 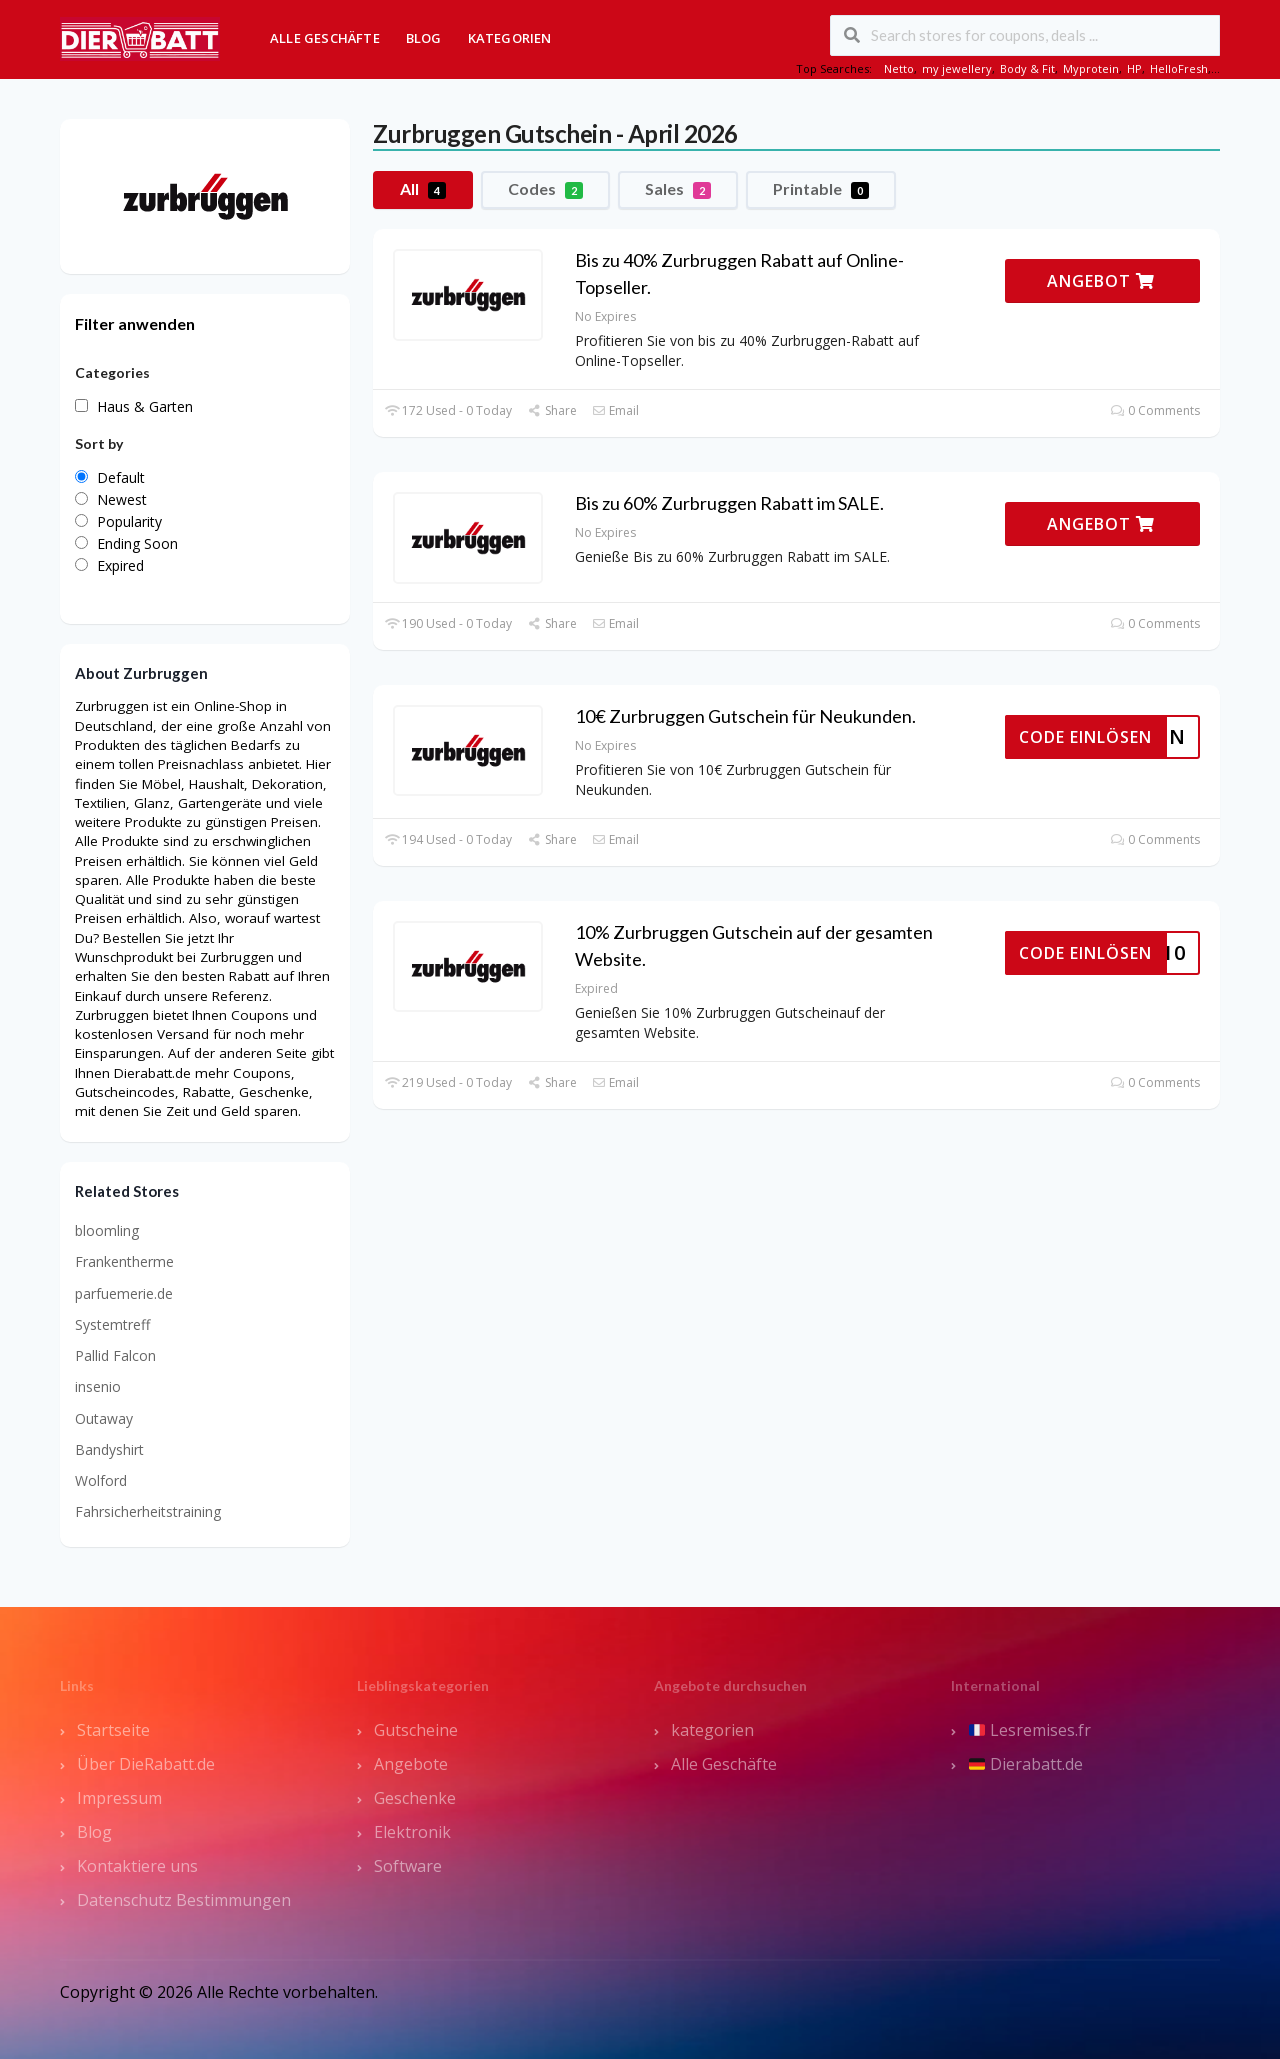 I want to click on Bandyshirt, so click(x=109, y=1449).